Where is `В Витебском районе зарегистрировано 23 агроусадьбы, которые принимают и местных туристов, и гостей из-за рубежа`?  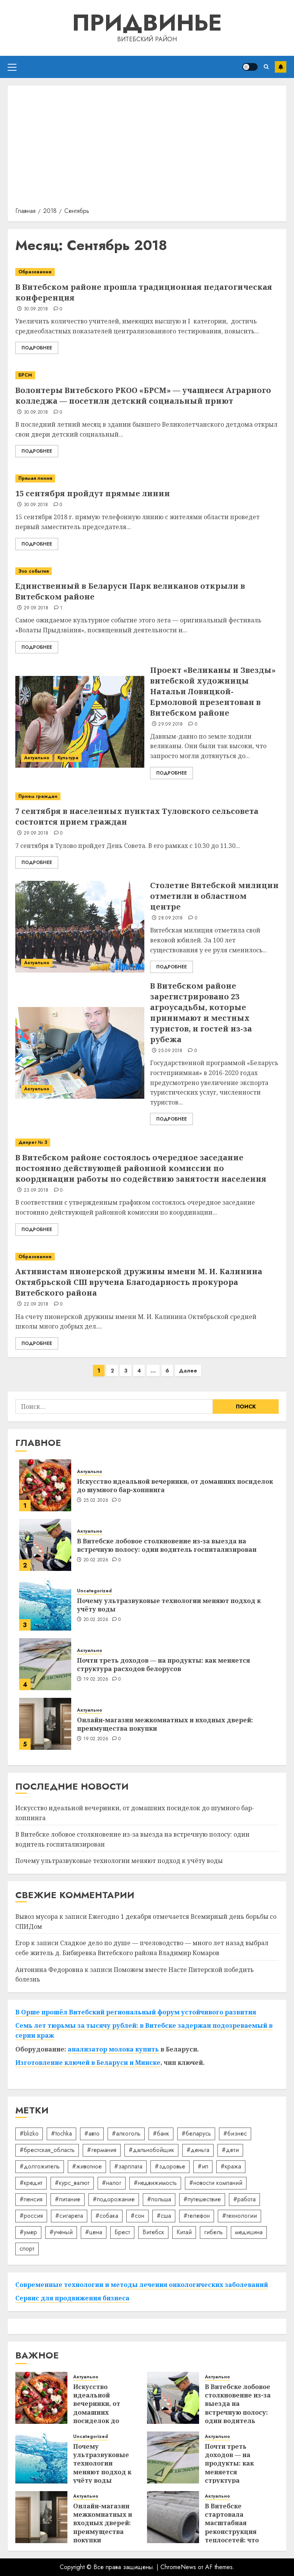
В Витебском районе зарегистрировано 23 агроусадьбы, которые принимают и местных туристов, и гостей из-за рубежа is located at coordinates (201, 1012).